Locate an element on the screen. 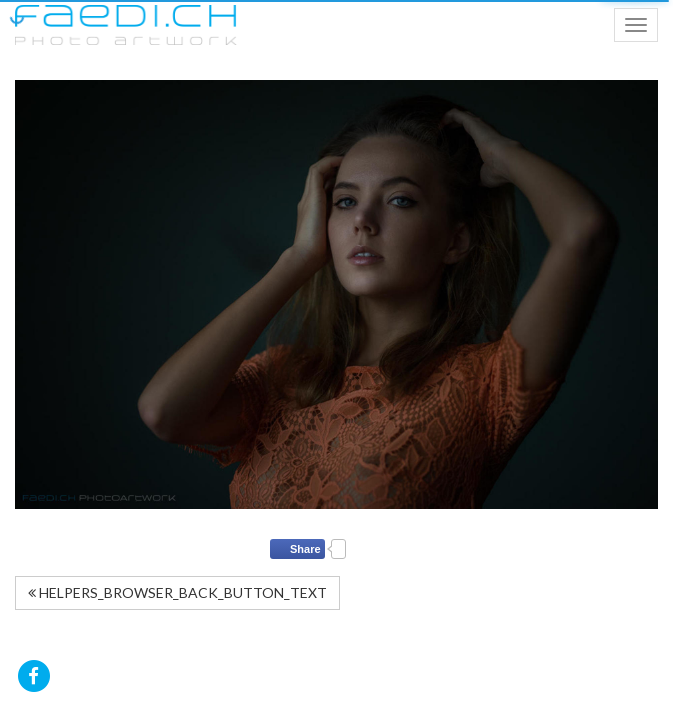 The width and height of the screenshot is (673, 720). HELPERS_BROWSER_BACK_BUTTON_TEXT is located at coordinates (177, 592).